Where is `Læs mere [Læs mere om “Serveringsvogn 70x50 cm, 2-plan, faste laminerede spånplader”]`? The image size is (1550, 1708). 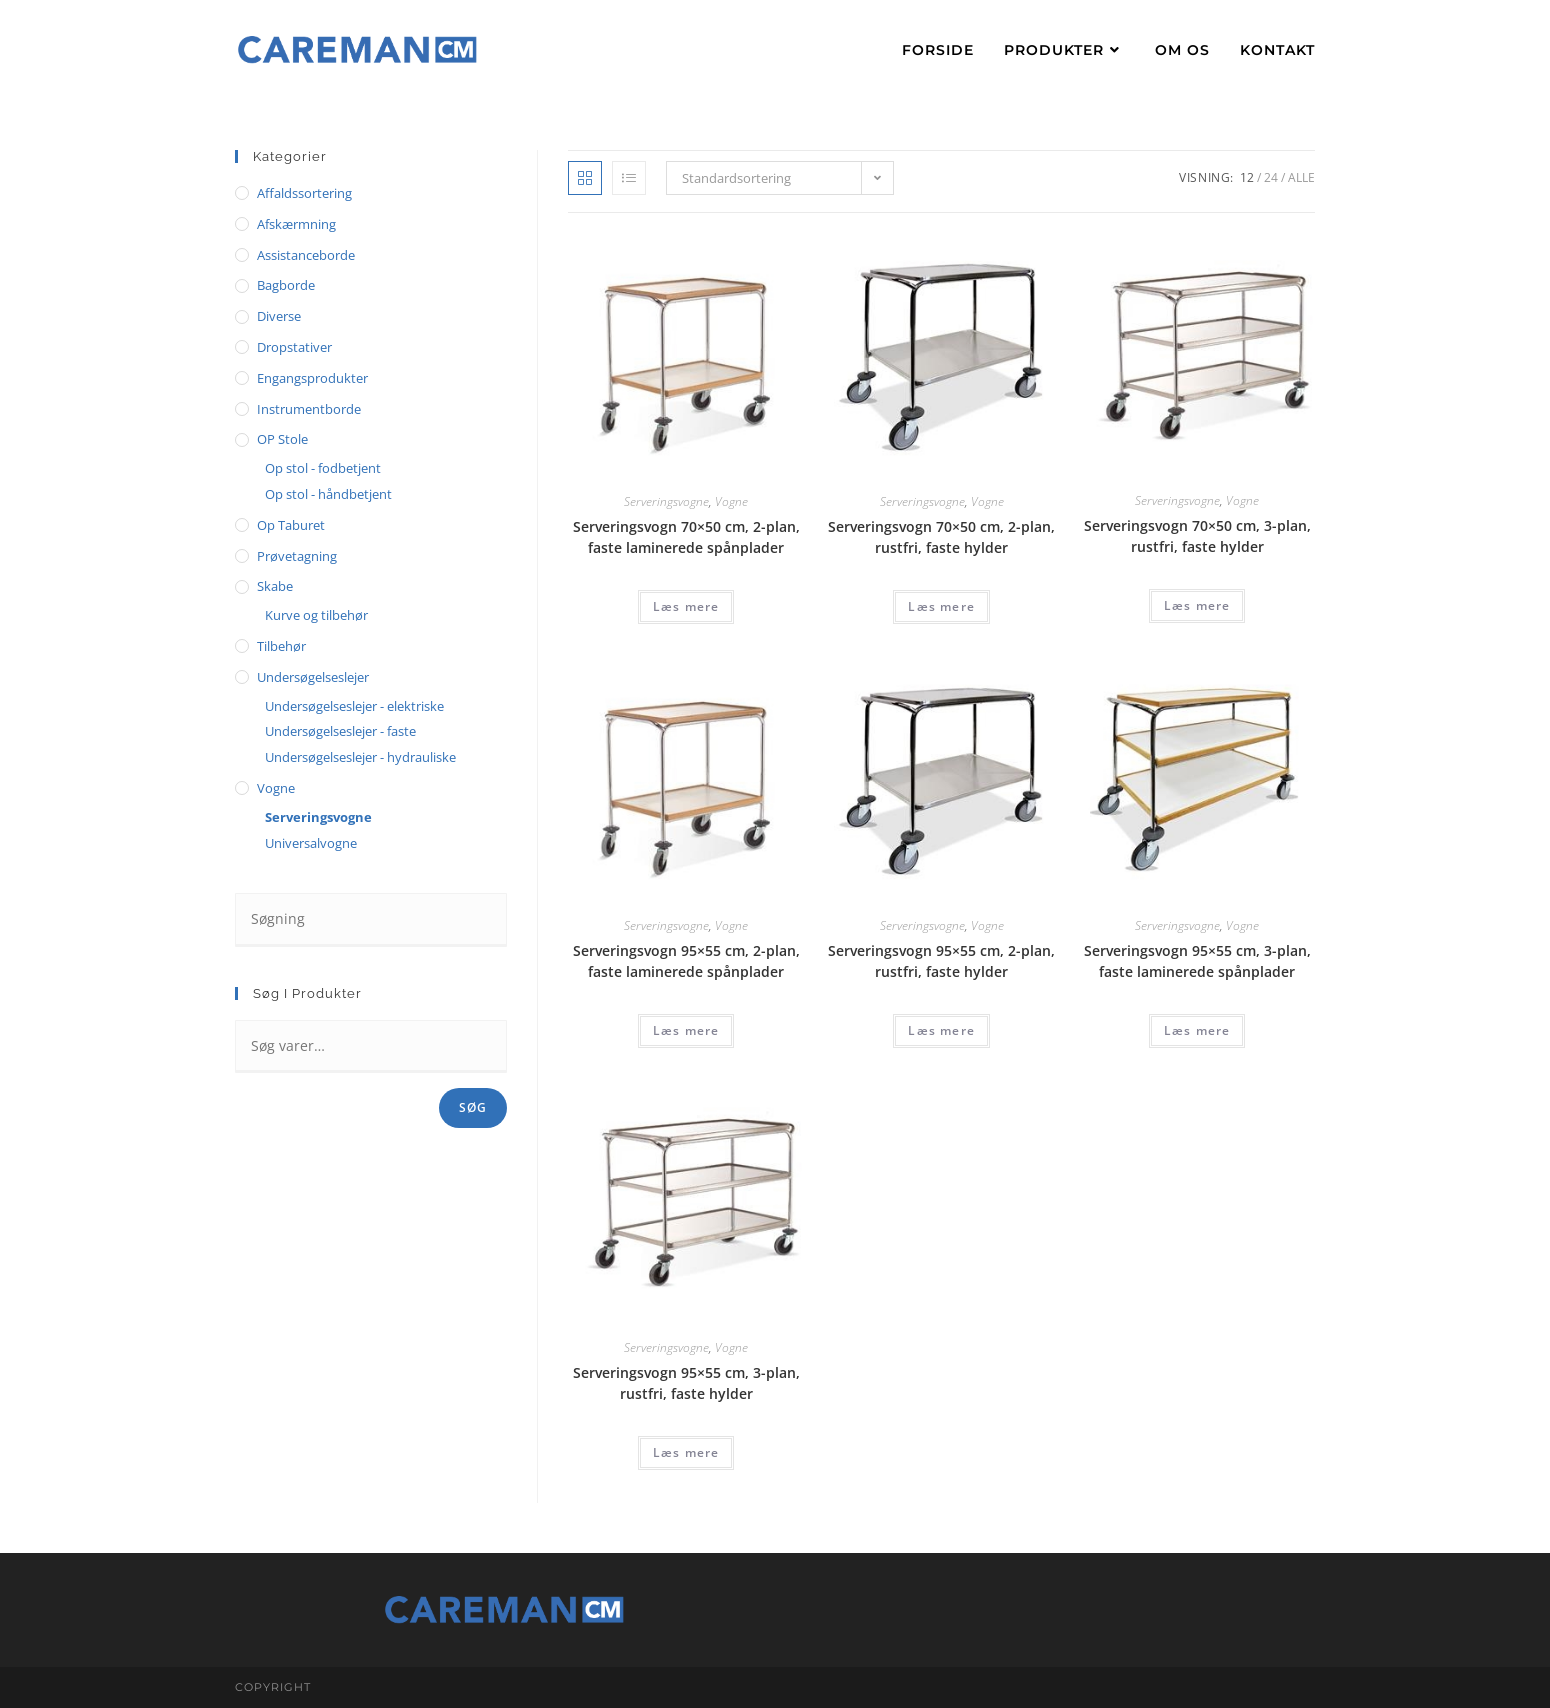
Læs mere [Læs mere om “Serveringsvogn 70x50 cm, 2-plan, faste laminerede spånplader”] is located at coordinates (686, 606).